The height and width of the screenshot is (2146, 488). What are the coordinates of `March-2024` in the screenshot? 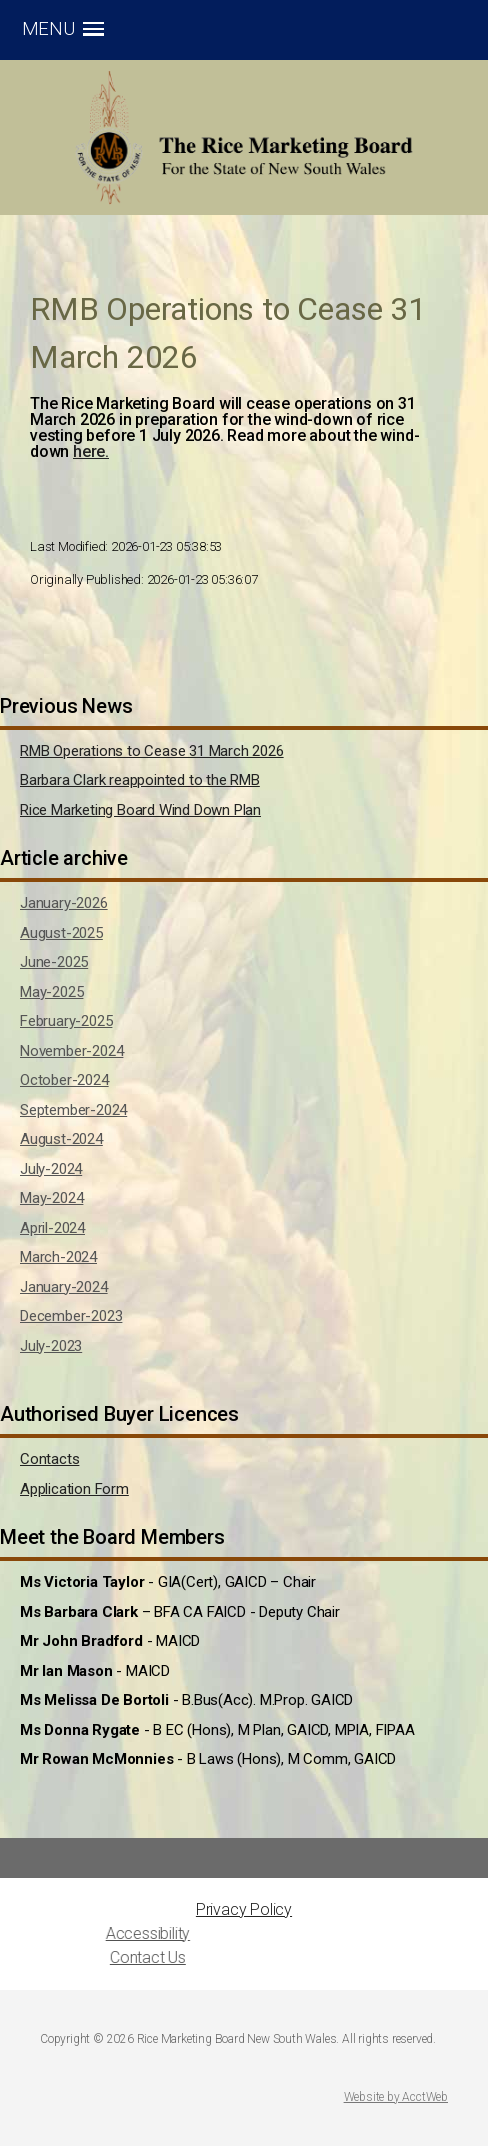 It's located at (58, 1257).